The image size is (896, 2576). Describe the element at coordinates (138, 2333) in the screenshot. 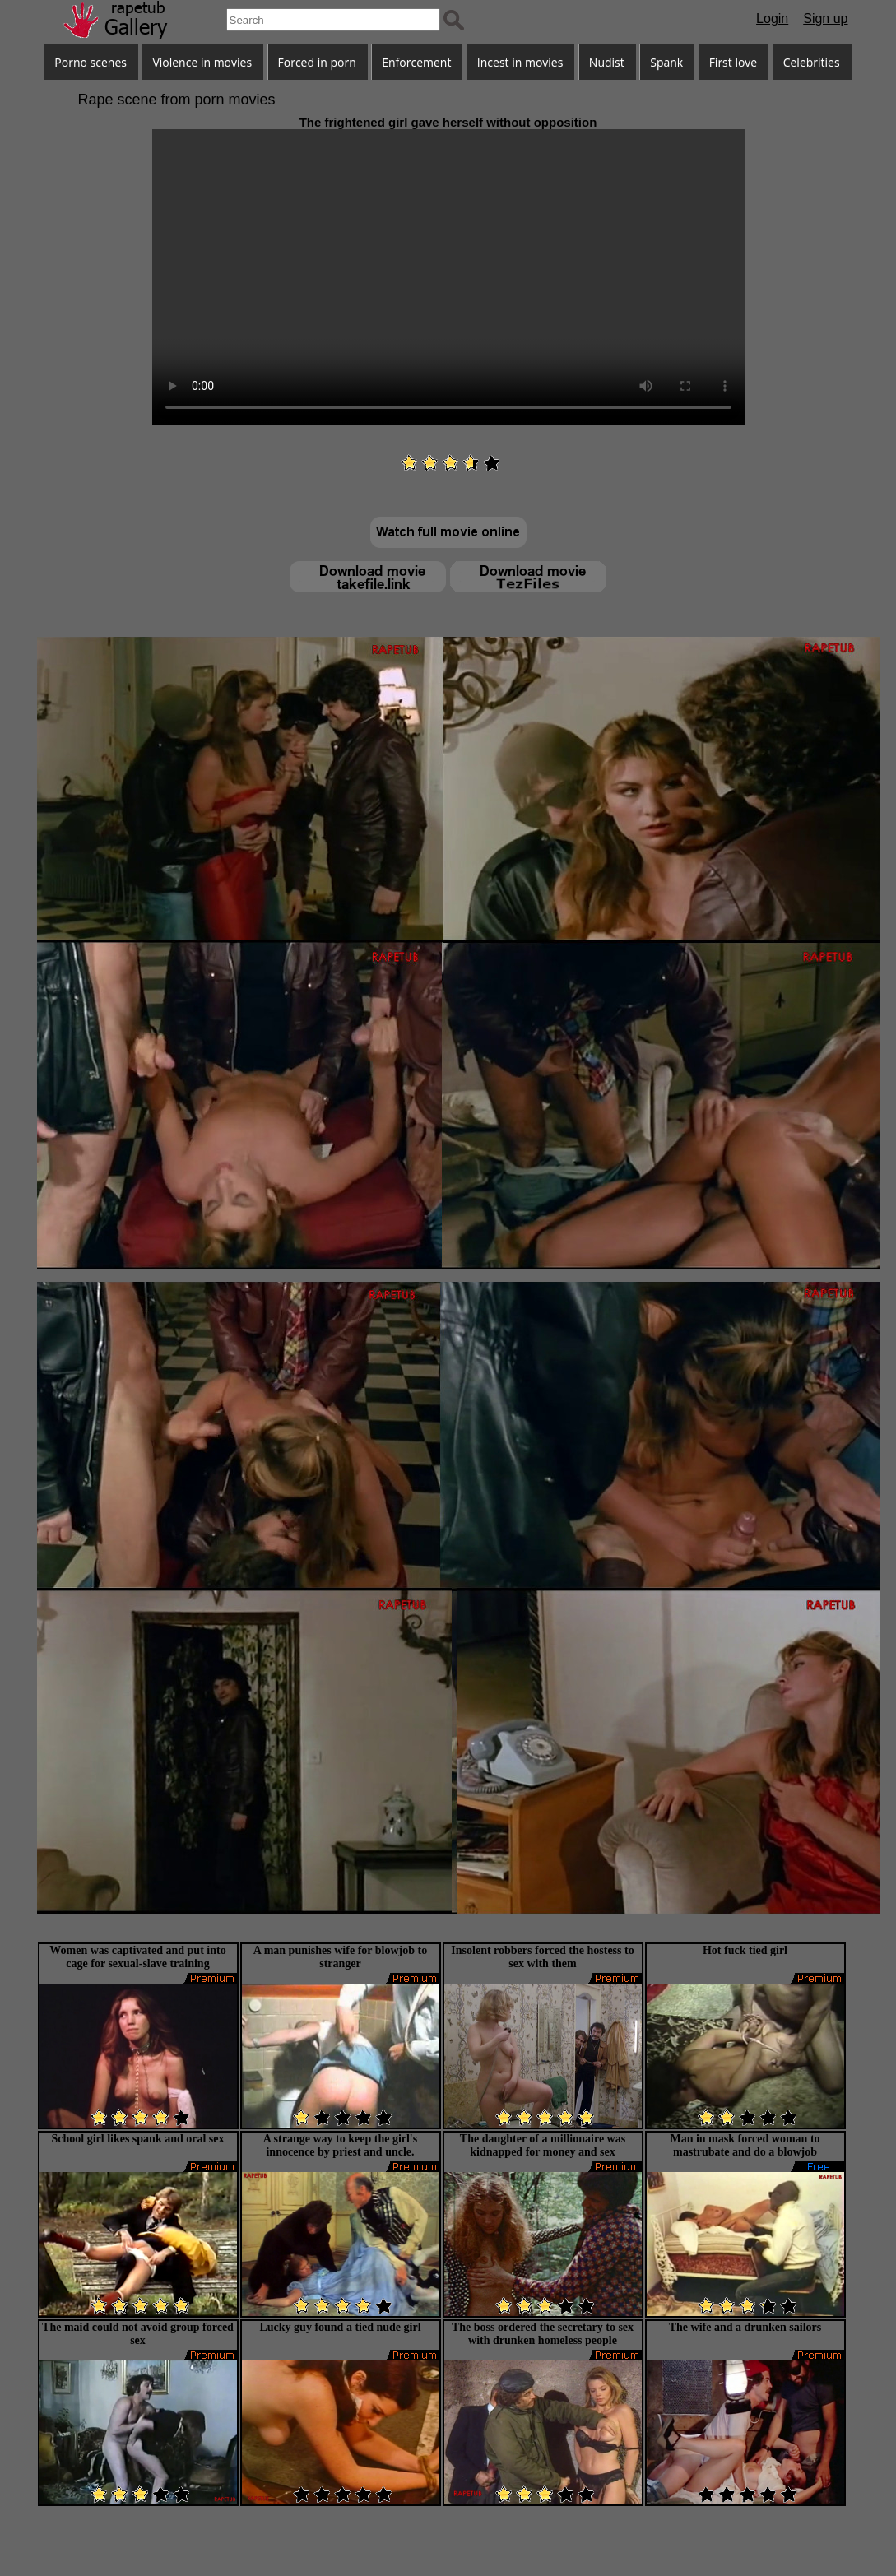

I see `The maid could not avoid group forced sex` at that location.